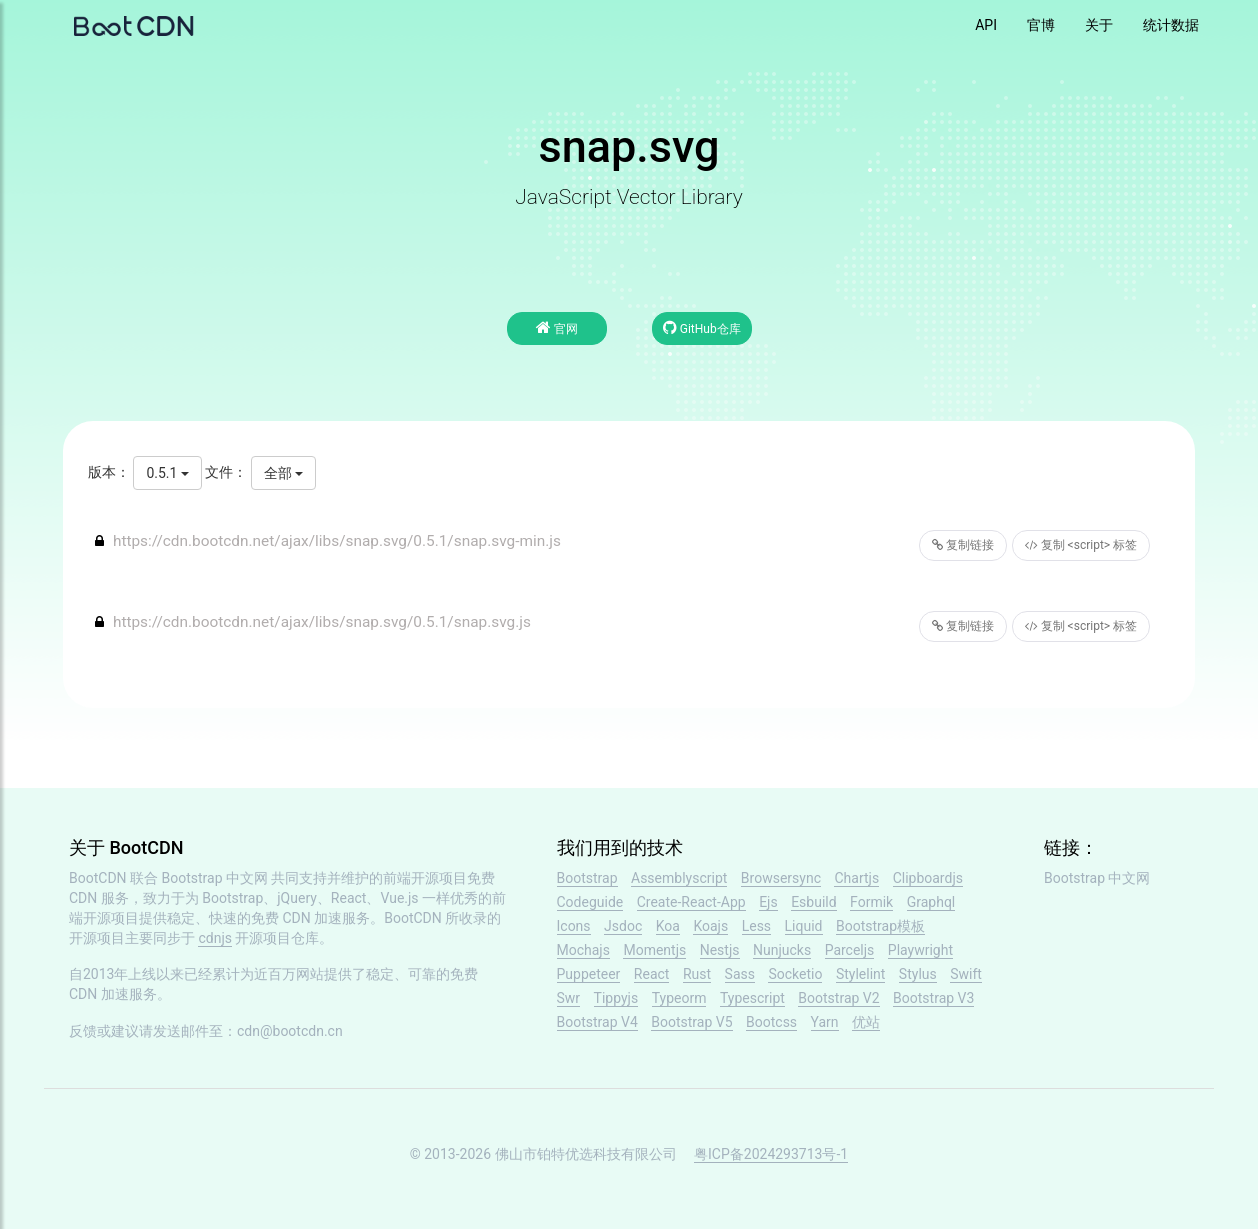 Image resolution: width=1258 pixels, height=1229 pixels. I want to click on Koajs, so click(710, 926).